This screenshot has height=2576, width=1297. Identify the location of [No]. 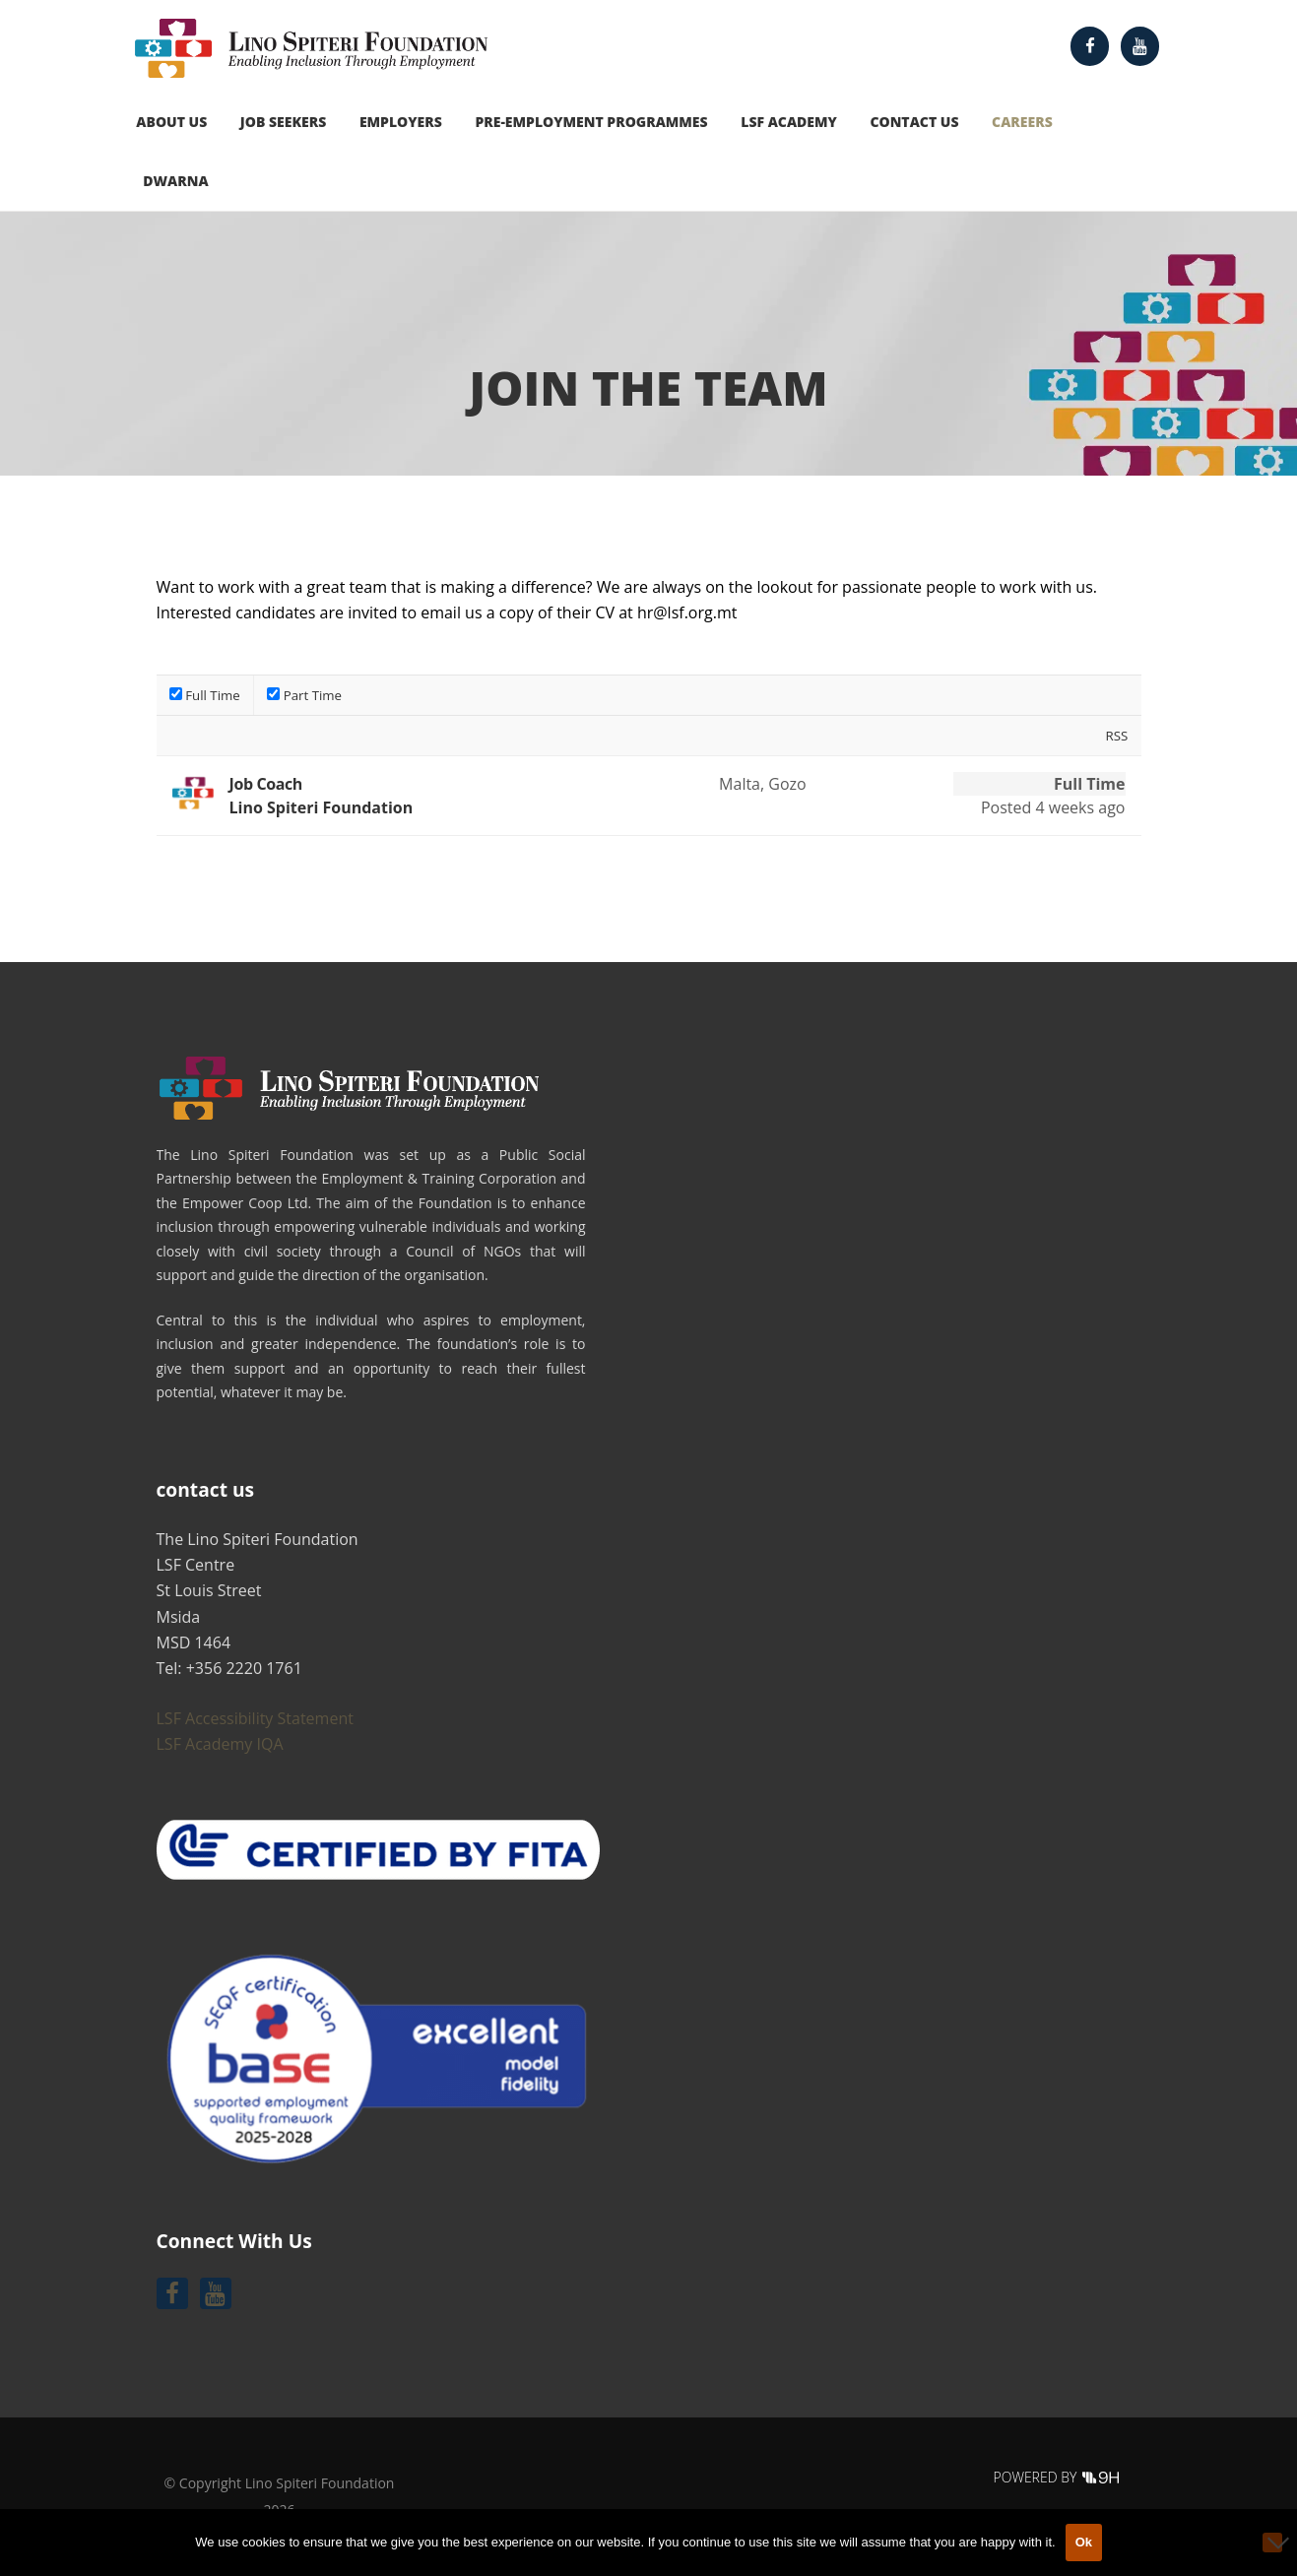
(1272, 2542).